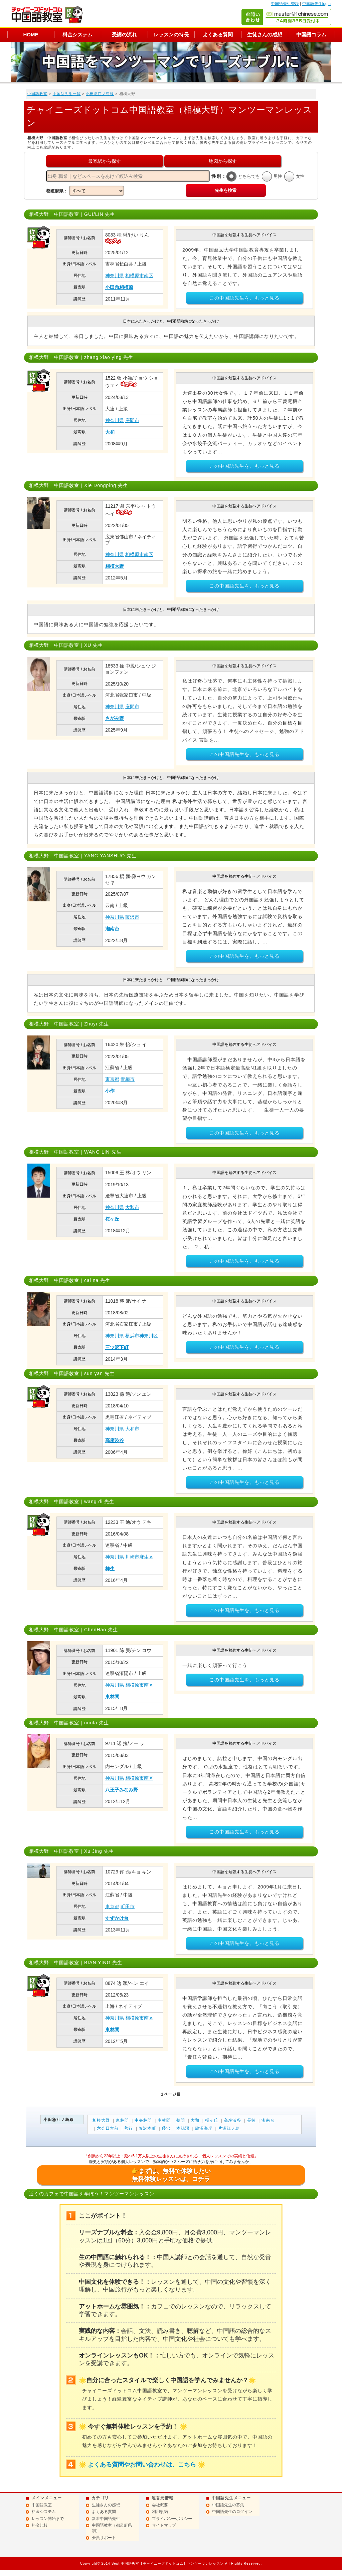 The image size is (342, 2576). Describe the element at coordinates (112, 2528) in the screenshot. I see `中国語教室（都道府県別）` at that location.